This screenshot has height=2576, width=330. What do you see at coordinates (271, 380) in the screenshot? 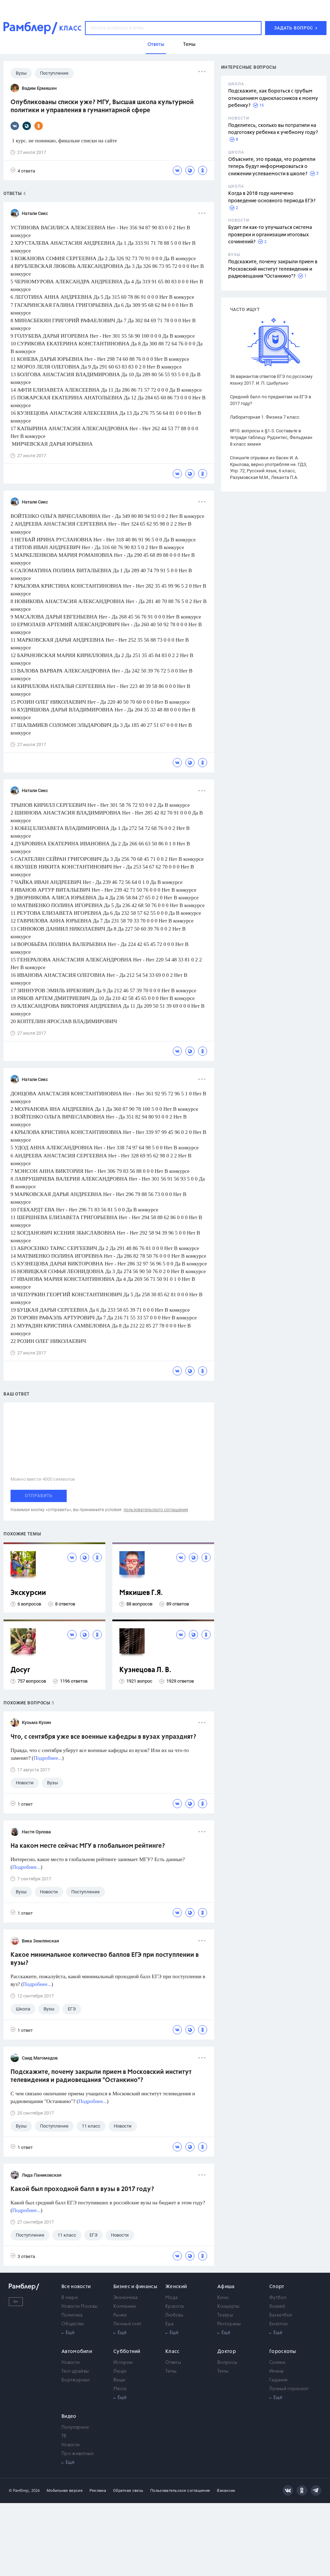
I see `36 вариантов ответов ЕГЭ по русскому языку 2017. И. П. Цыбулько` at bounding box center [271, 380].